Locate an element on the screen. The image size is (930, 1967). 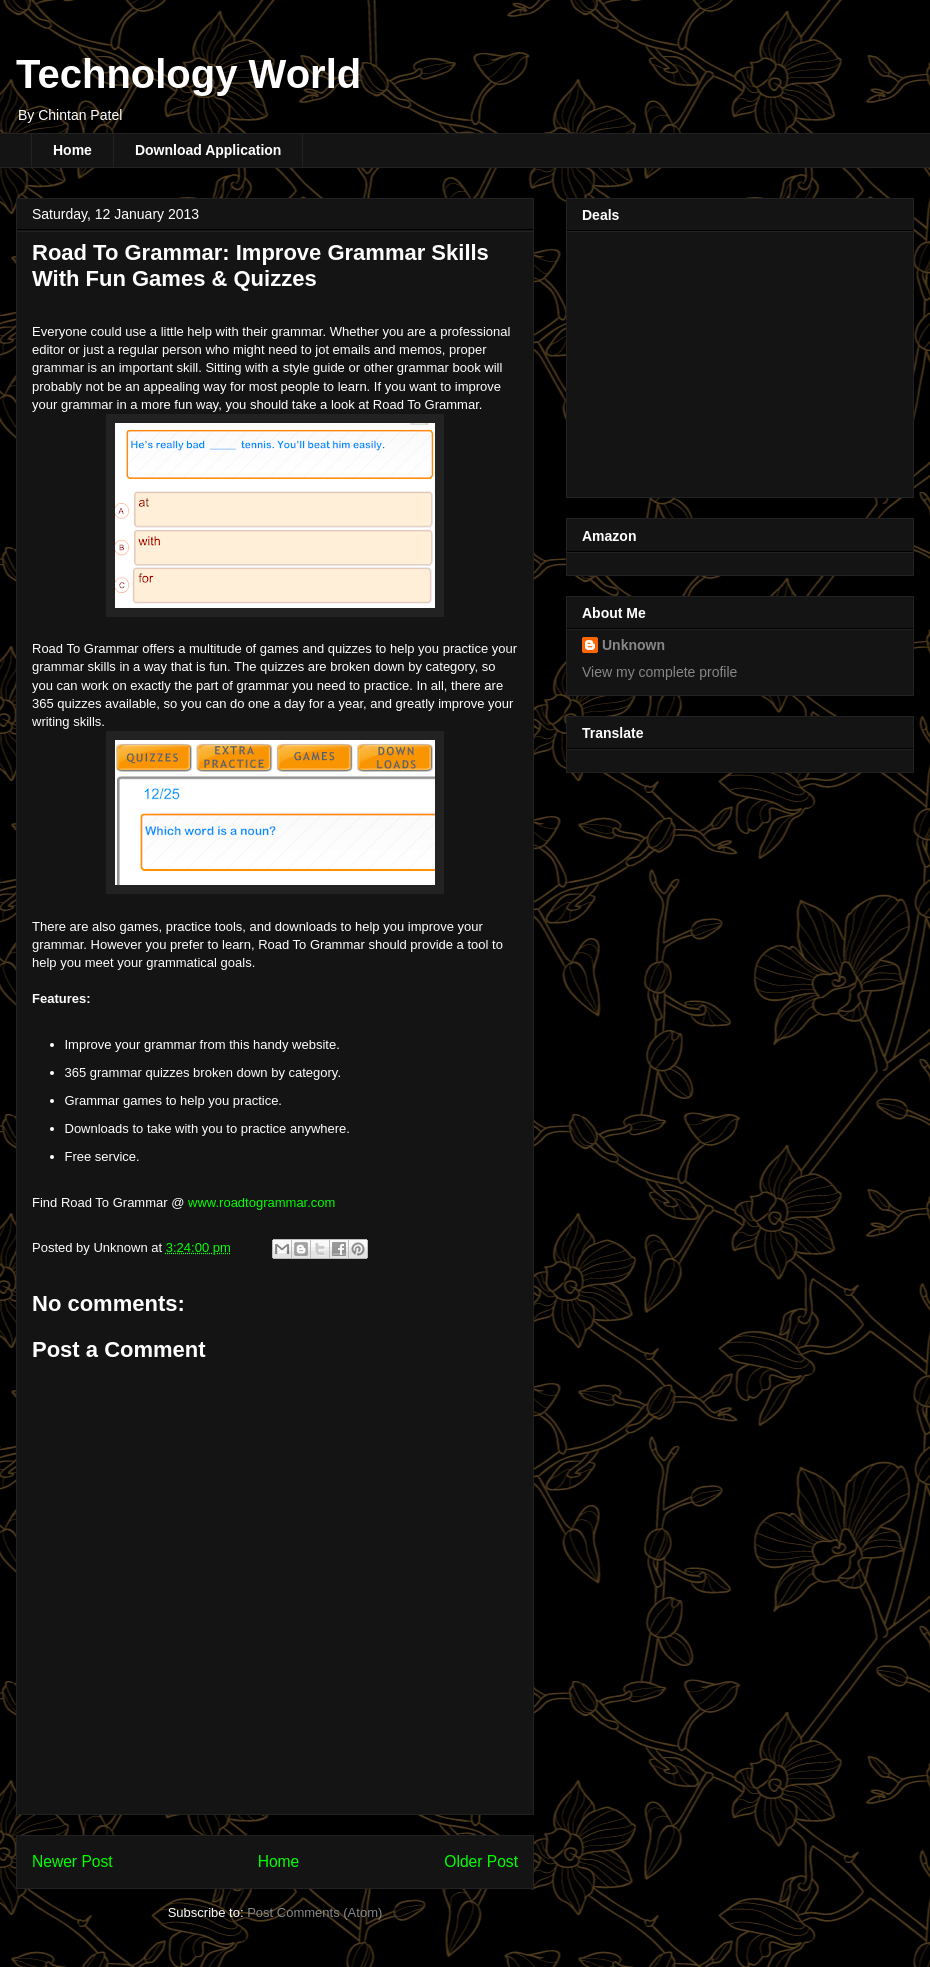
www.roadtogrammar.com is located at coordinates (261, 1202).